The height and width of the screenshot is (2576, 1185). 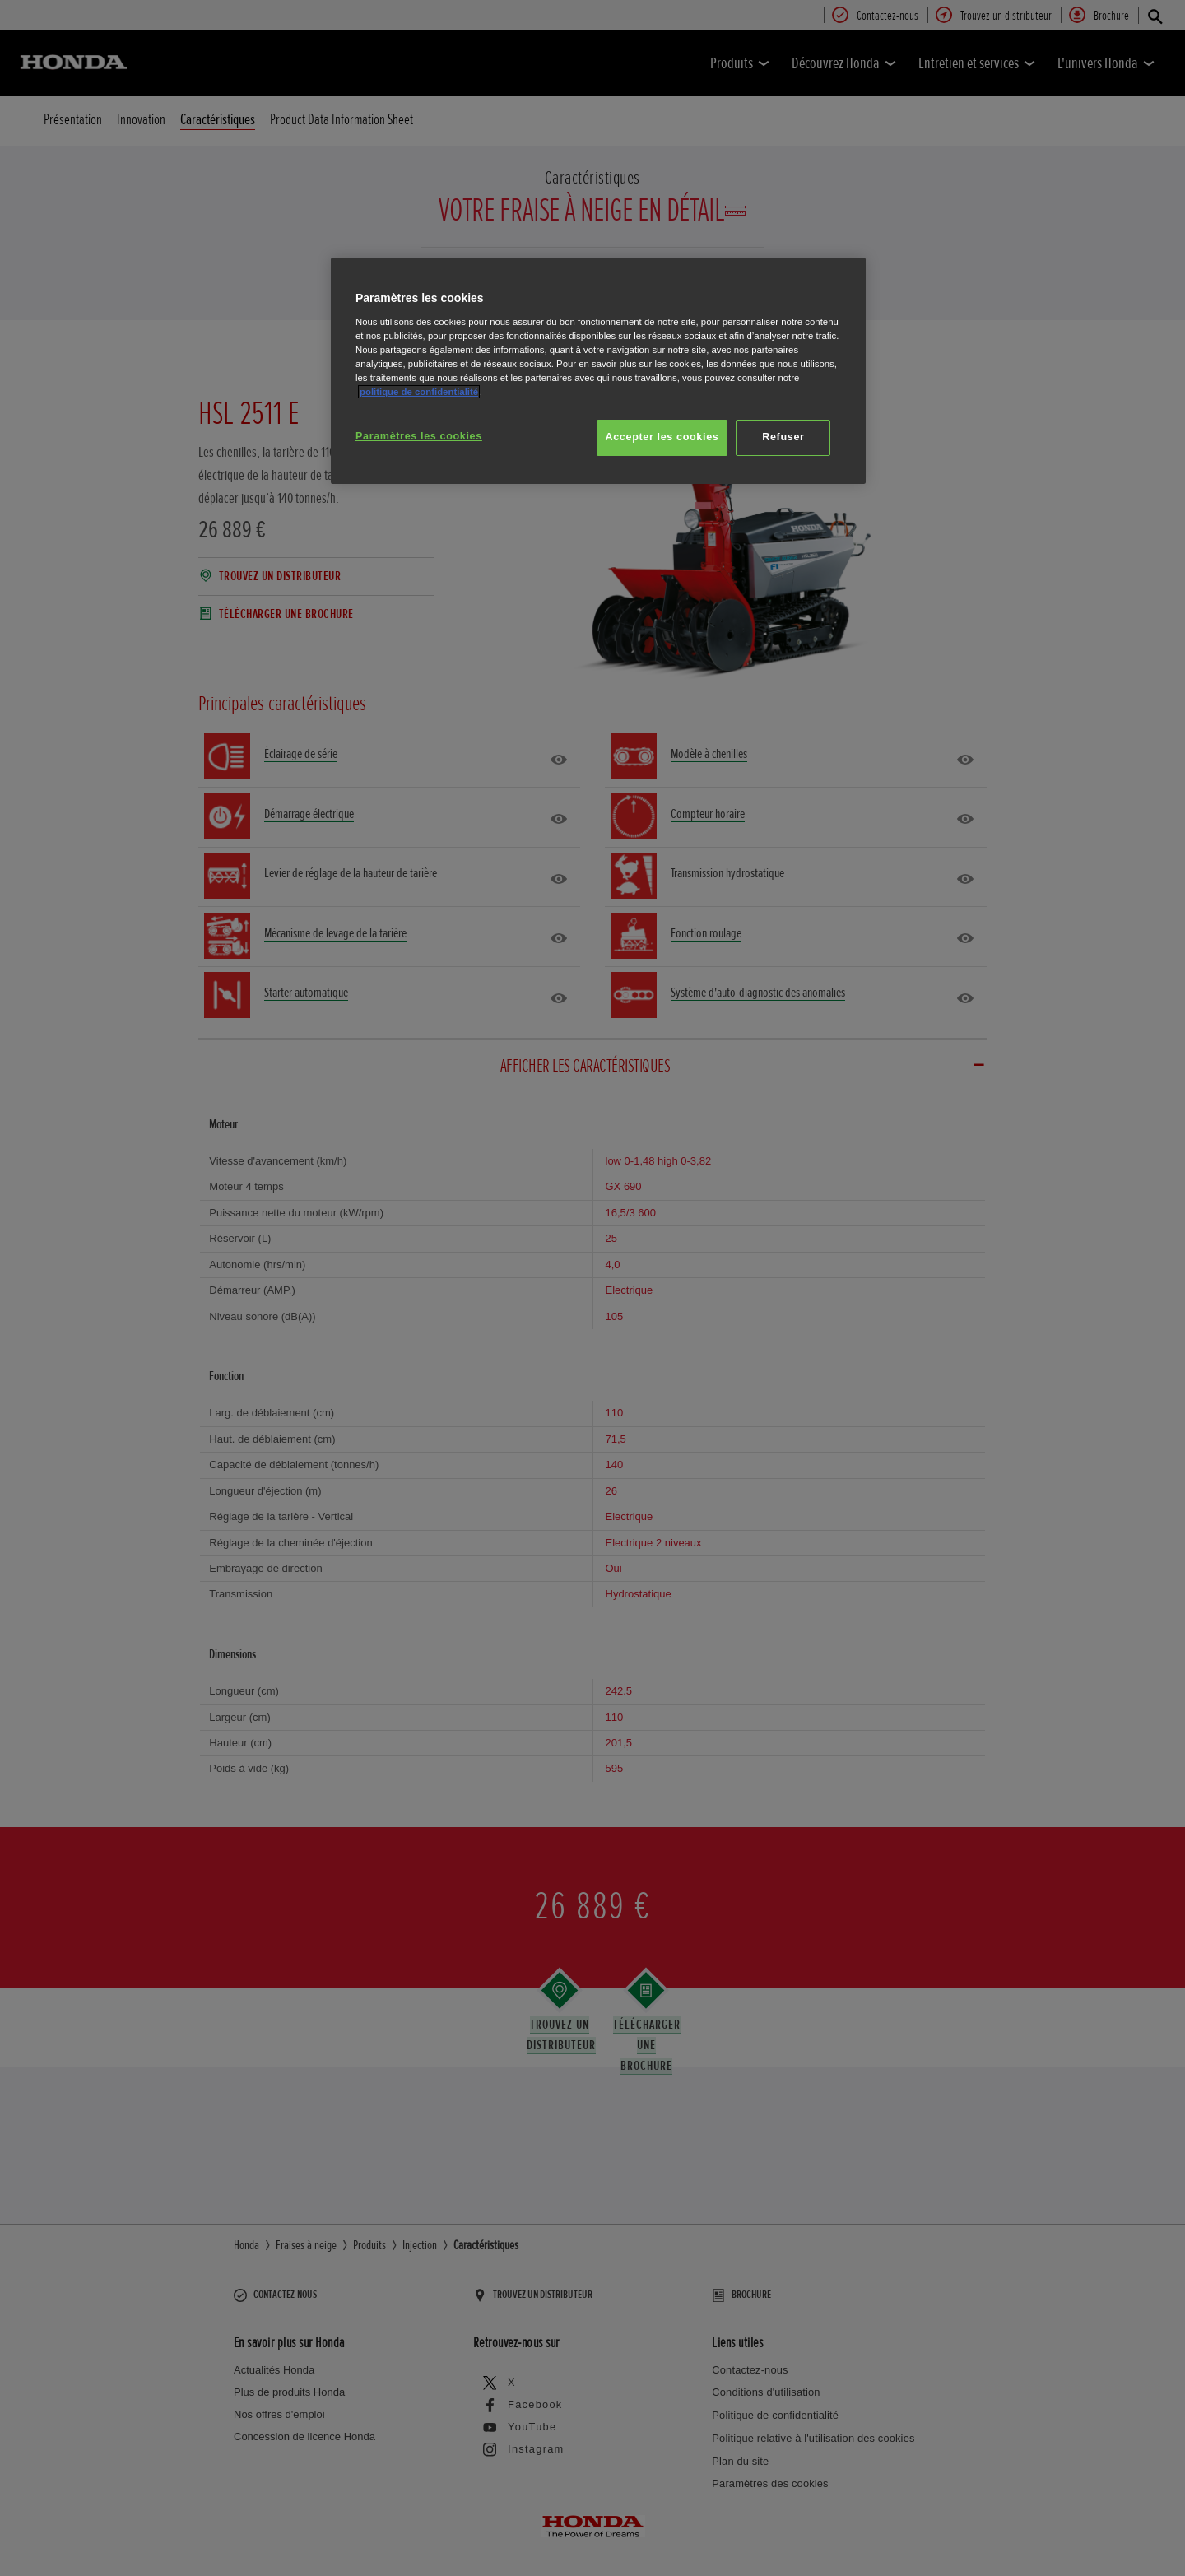 What do you see at coordinates (419, 436) in the screenshot?
I see `Paramètres les cookies` at bounding box center [419, 436].